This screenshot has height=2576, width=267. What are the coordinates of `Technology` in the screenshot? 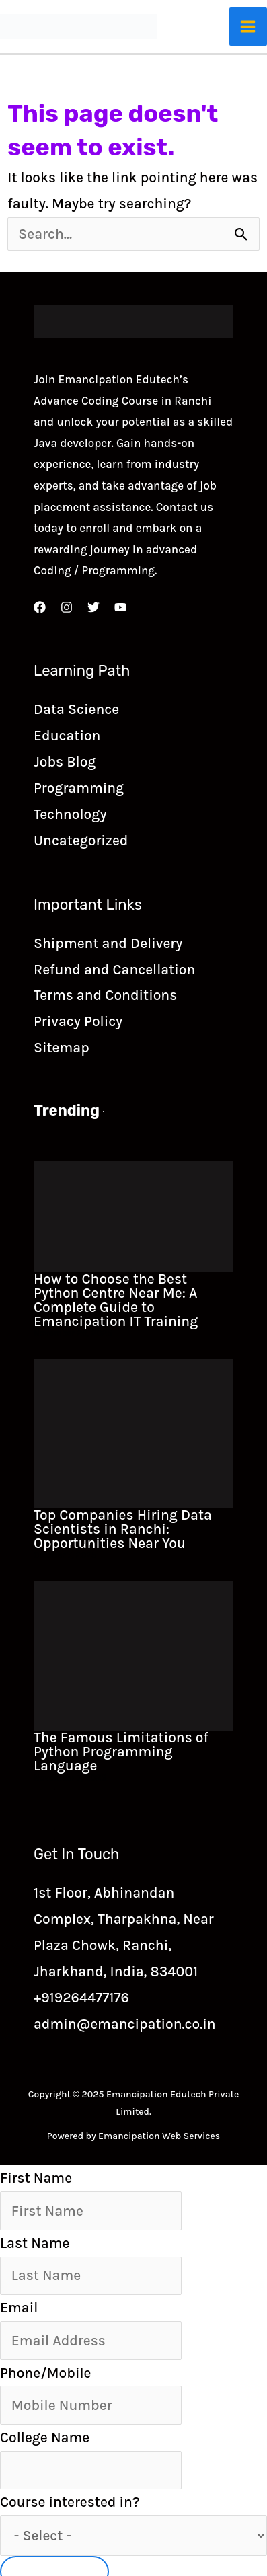 It's located at (70, 814).